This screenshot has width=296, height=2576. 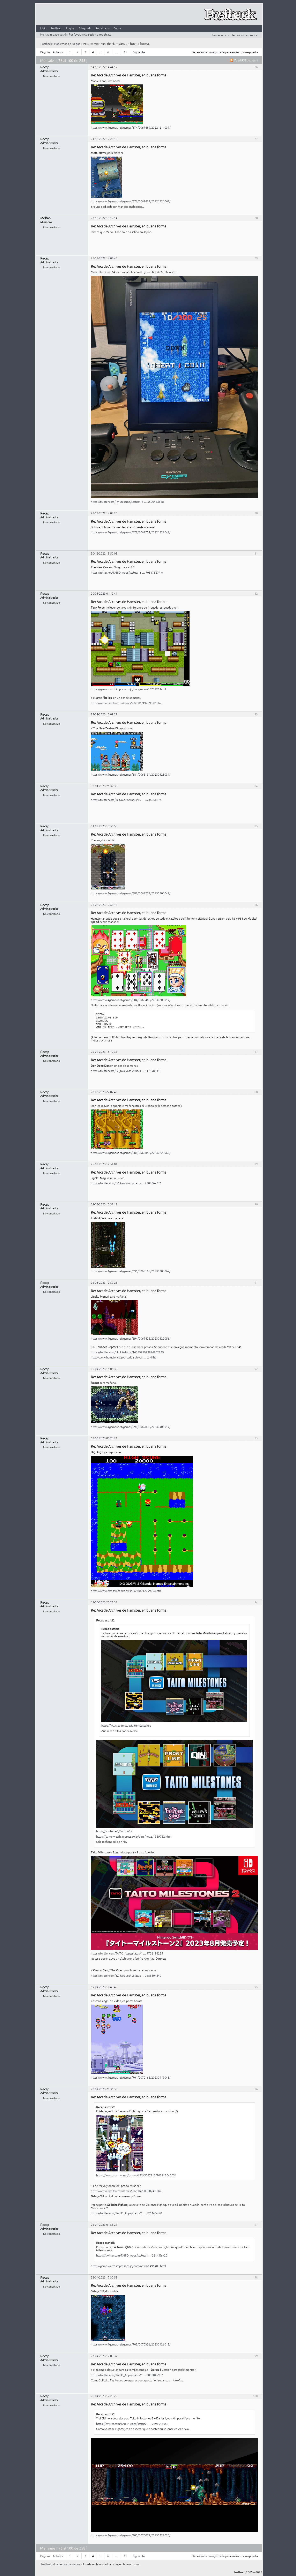 What do you see at coordinates (104, 786) in the screenshot?
I see `30-01-2023 21:32:30` at bounding box center [104, 786].